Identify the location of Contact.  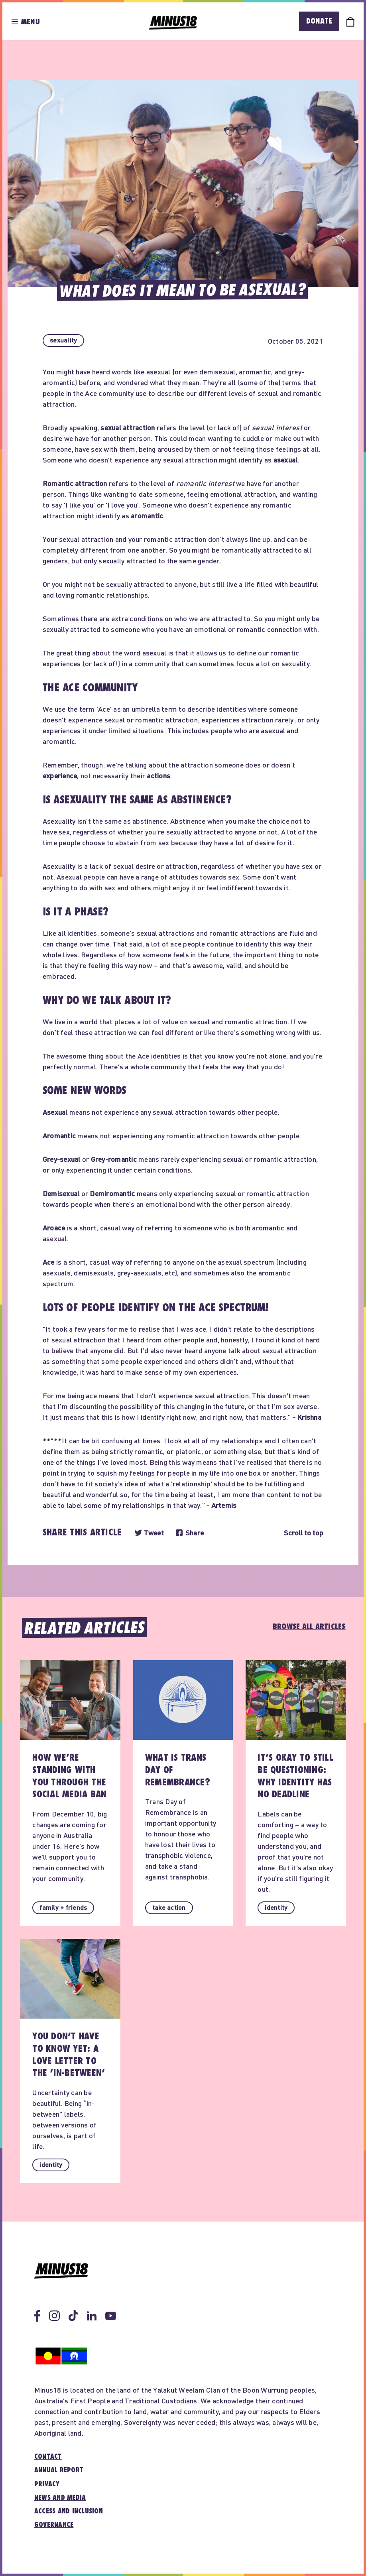
(48, 2457).